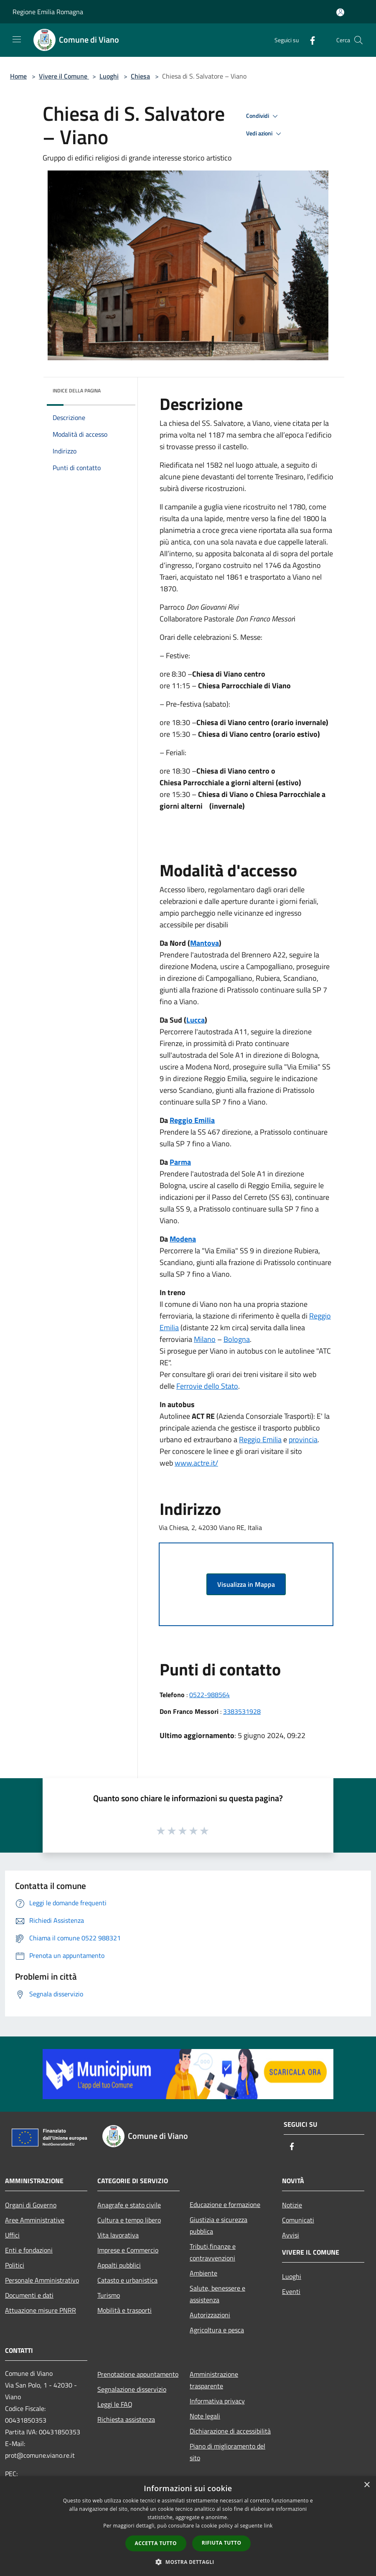 The width and height of the screenshot is (376, 2576). Describe the element at coordinates (188, 2526) in the screenshot. I see `[dialog]` at that location.